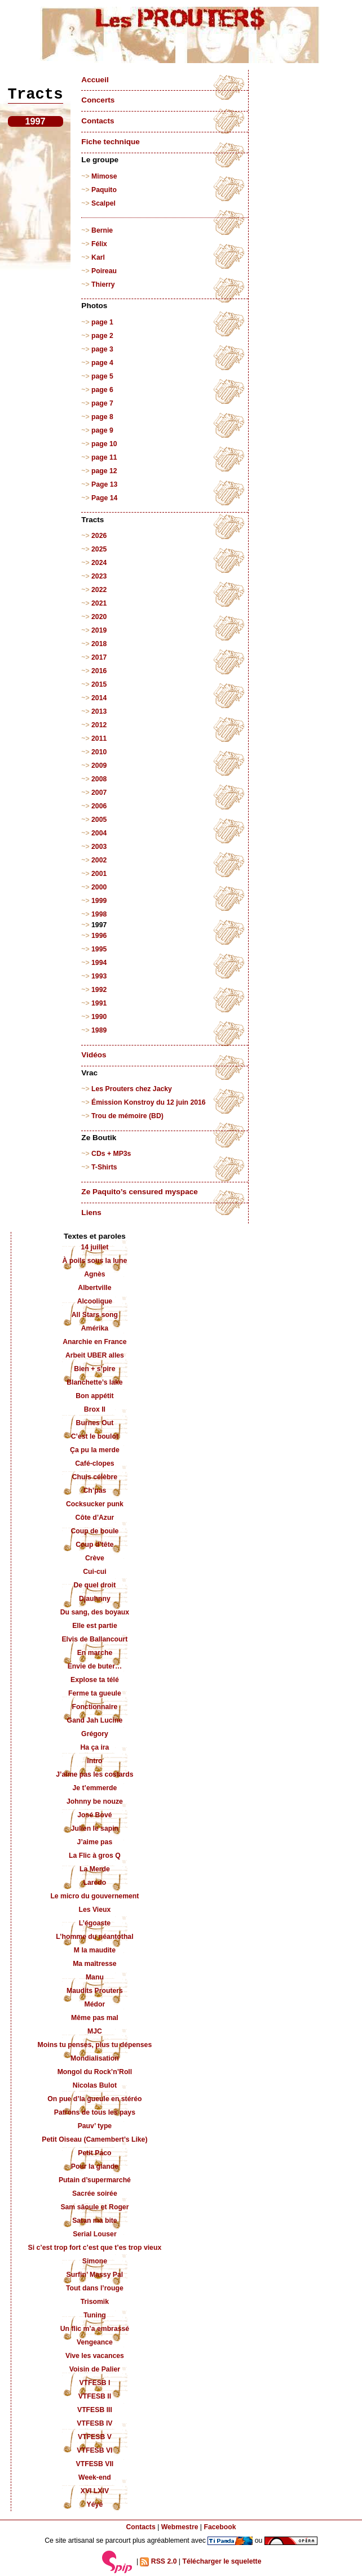 The image size is (362, 2576). I want to click on VTFESB III, so click(94, 2410).